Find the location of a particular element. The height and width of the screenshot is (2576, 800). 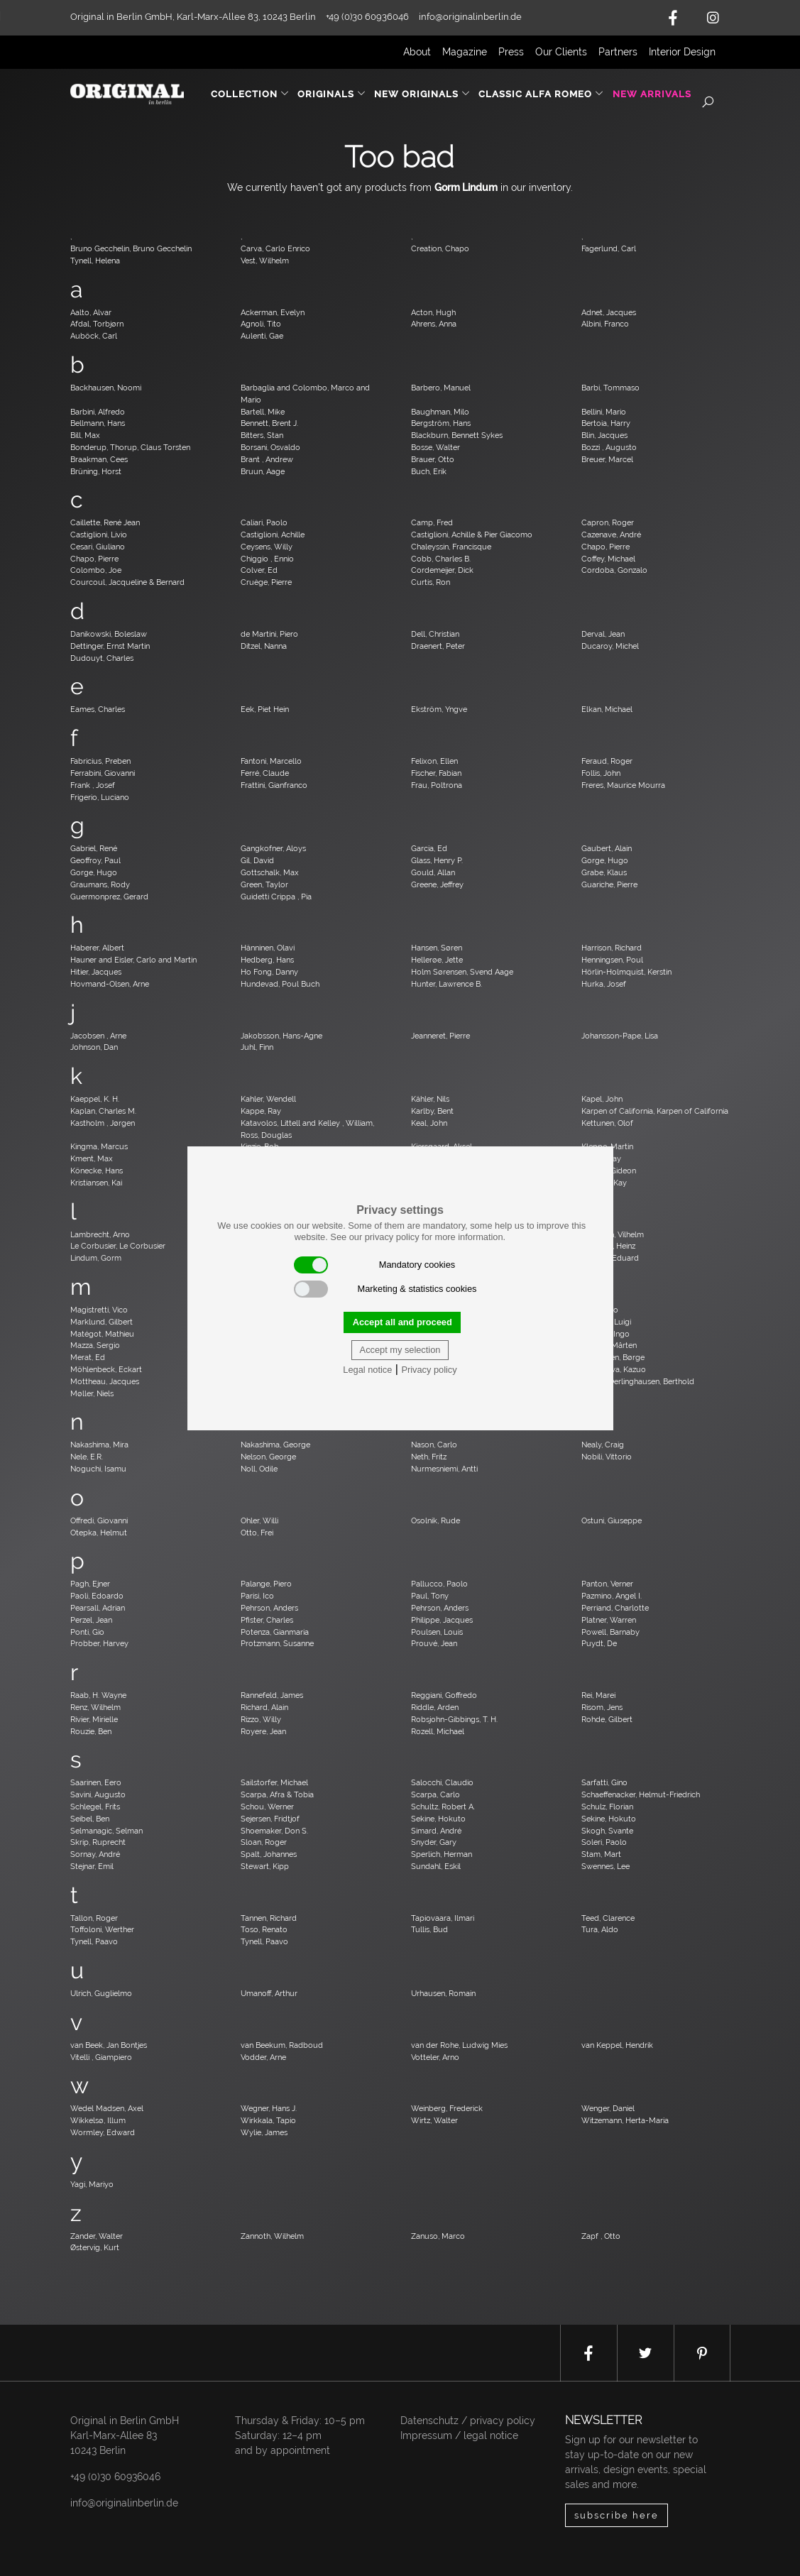

Ekström, Yngve is located at coordinates (439, 709).